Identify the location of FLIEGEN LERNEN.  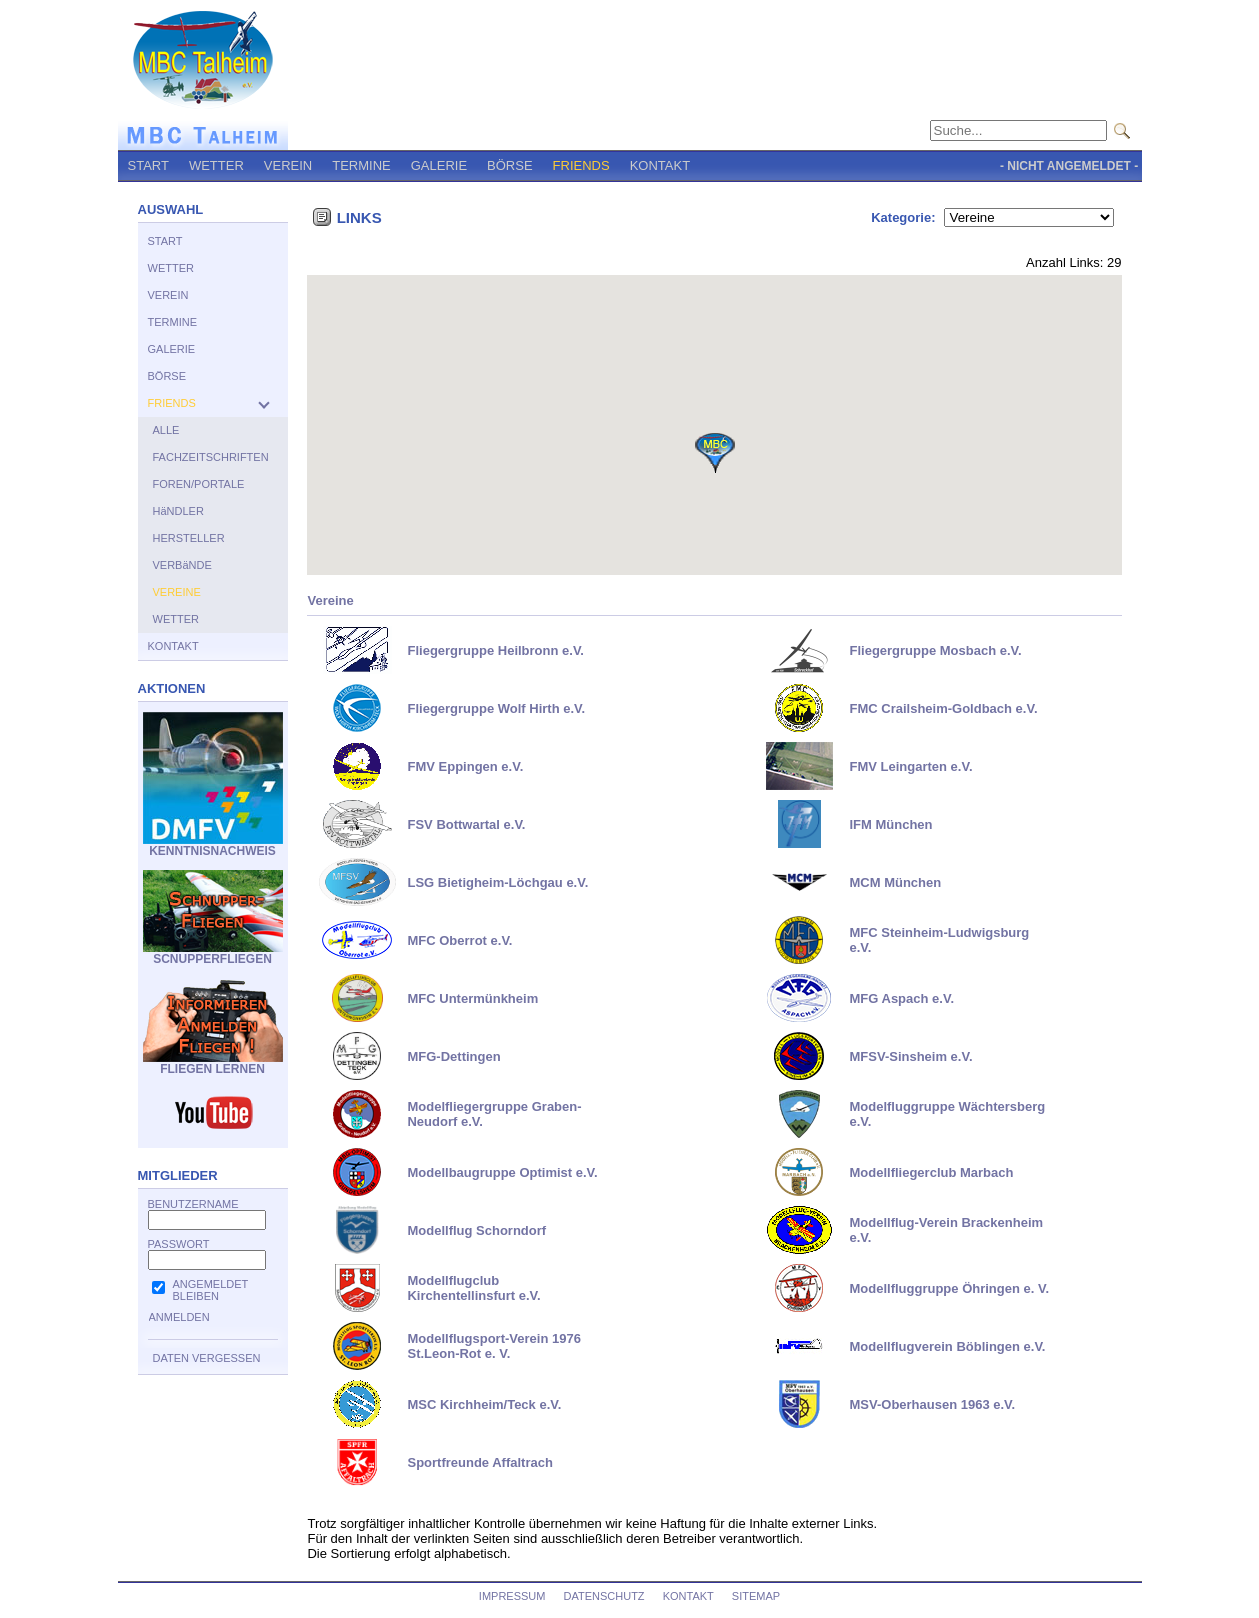
(213, 1063).